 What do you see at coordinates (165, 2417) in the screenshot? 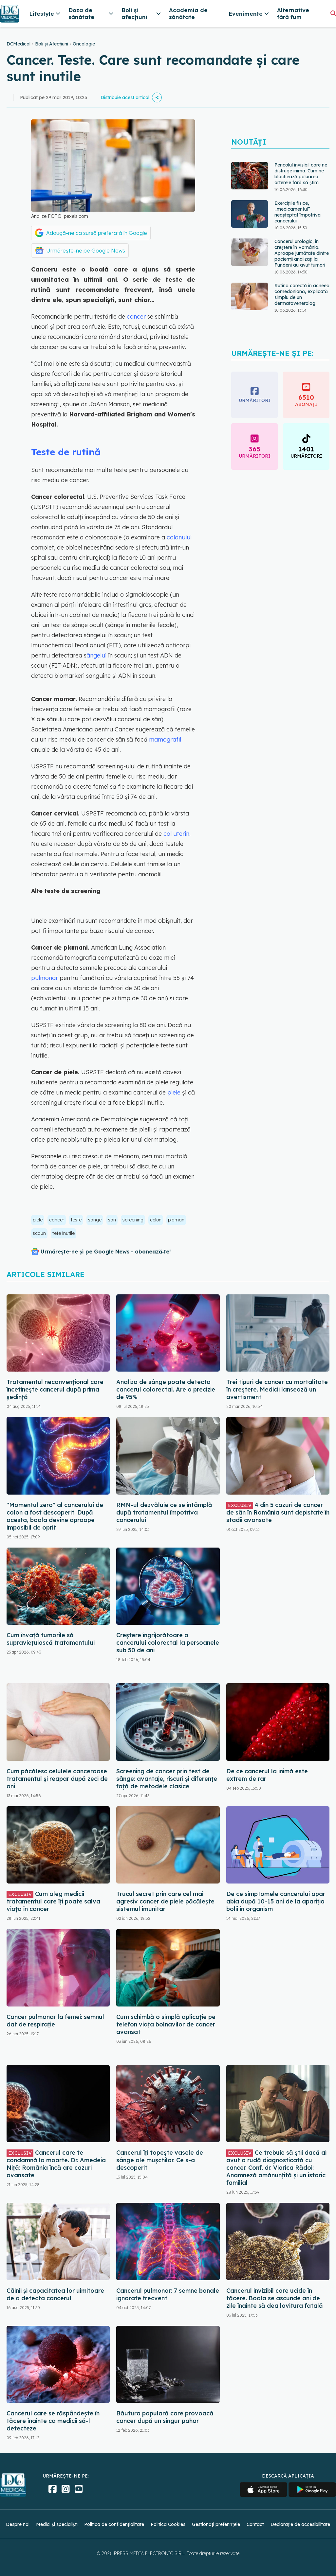
I see `Băutura populară care provoacă cancer după un singur pahar` at bounding box center [165, 2417].